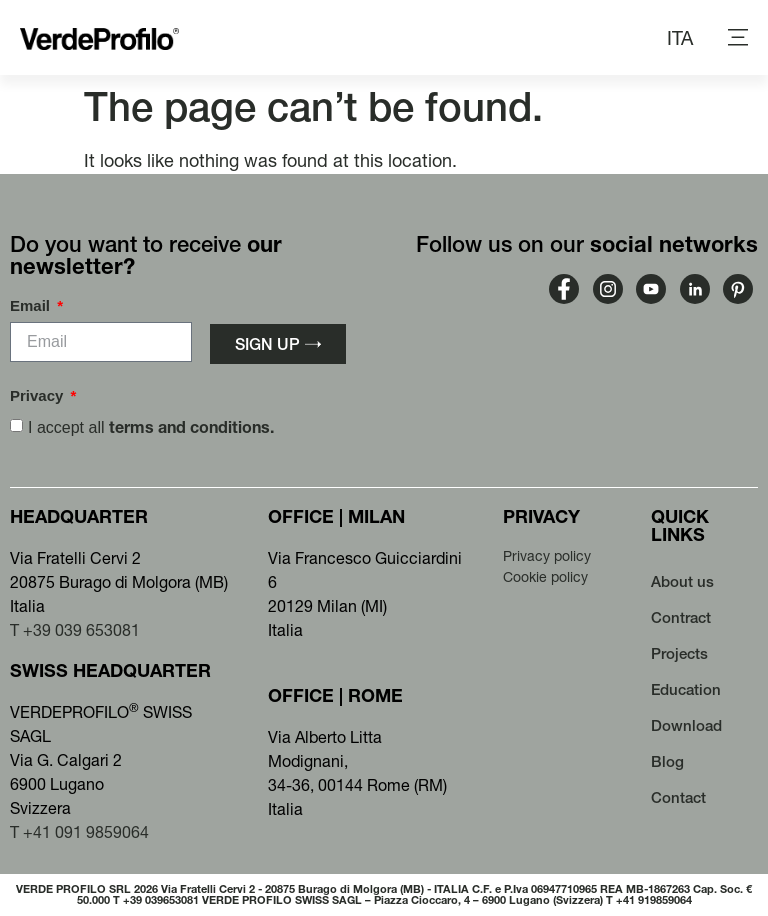 Image resolution: width=768 pixels, height=916 pixels. I want to click on Privacy policy, so click(547, 556).